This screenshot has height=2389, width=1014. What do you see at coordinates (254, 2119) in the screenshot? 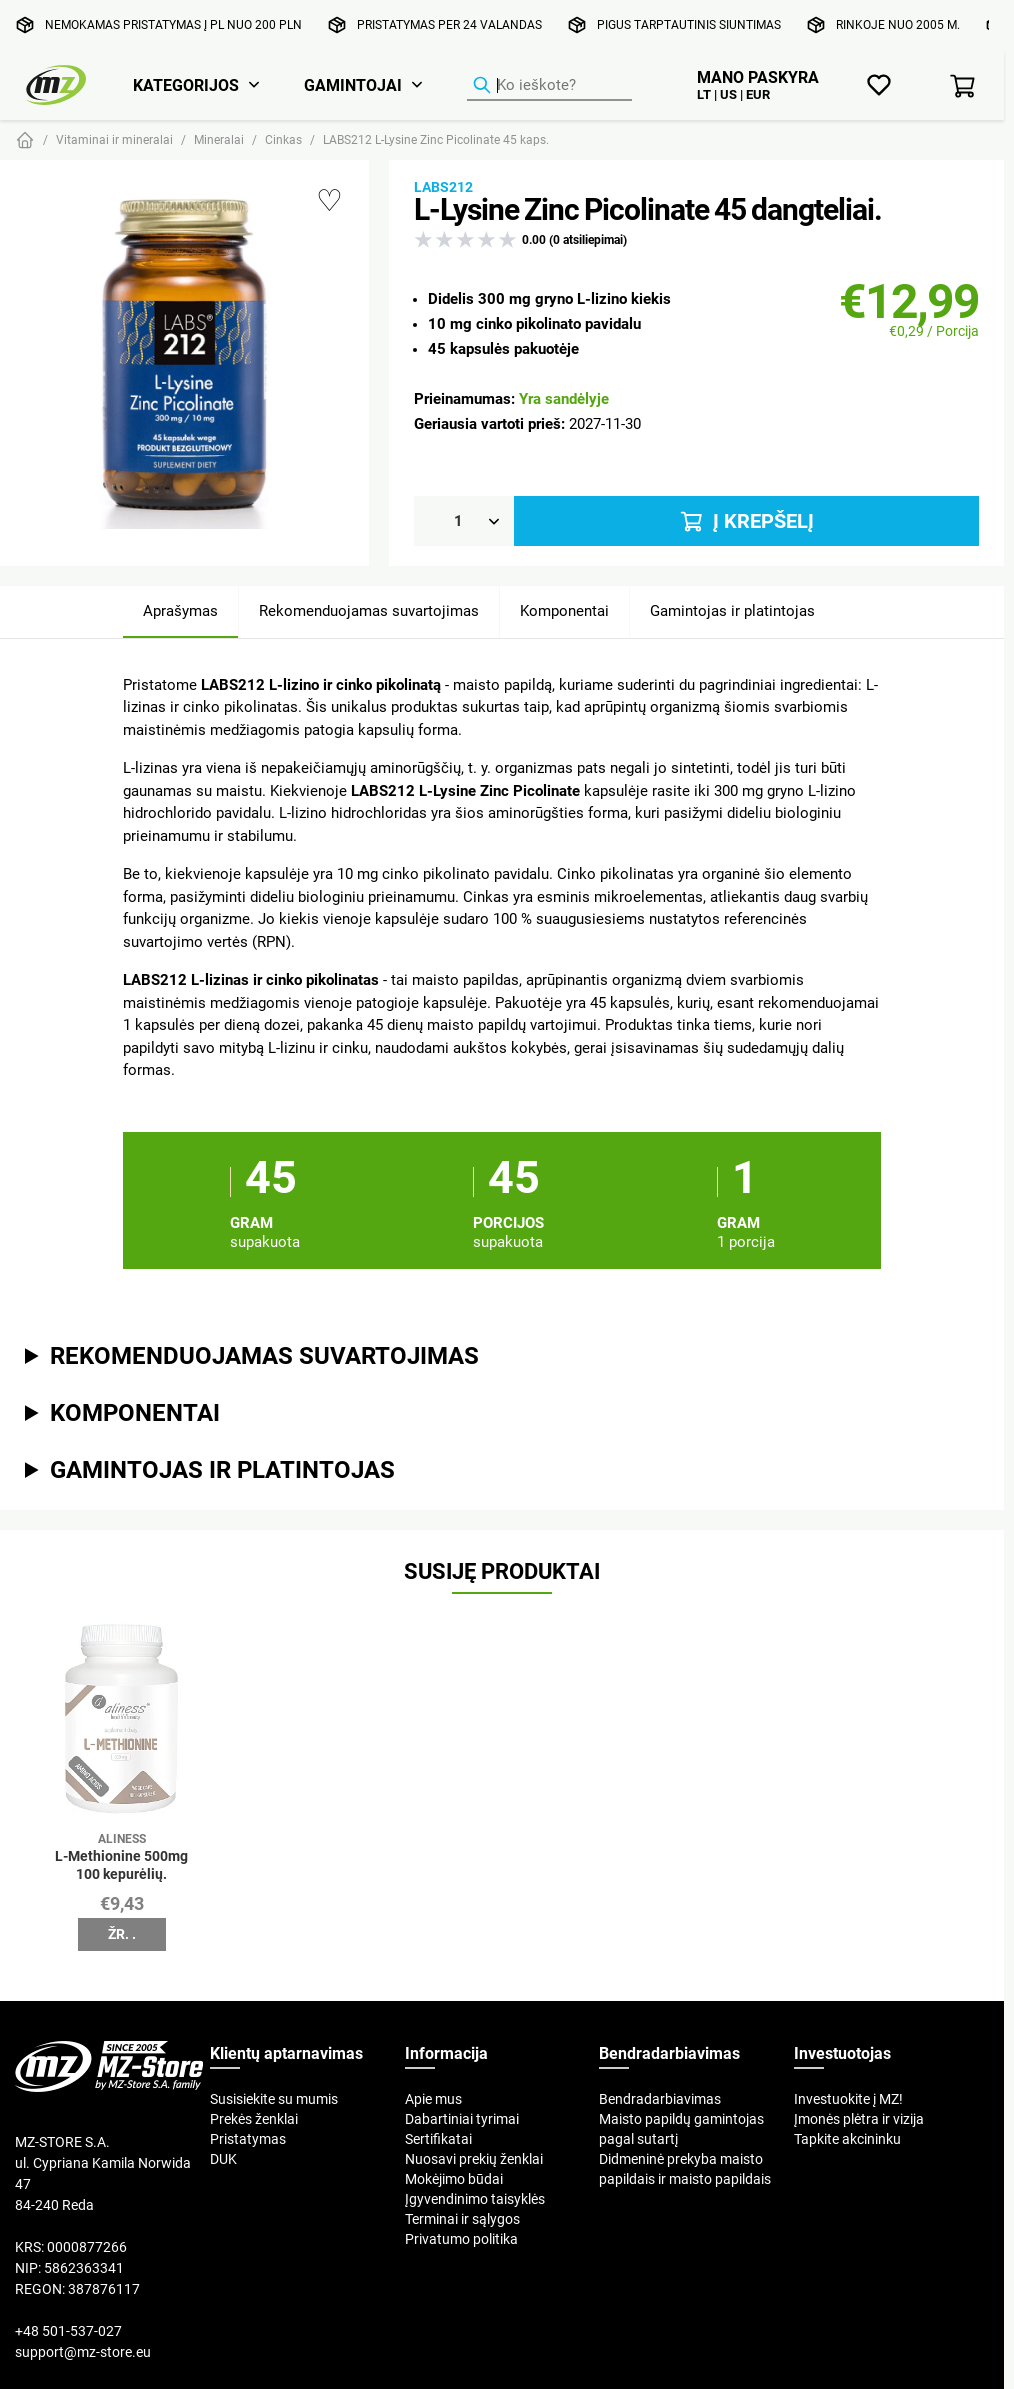
I see `Prekės ženklai` at bounding box center [254, 2119].